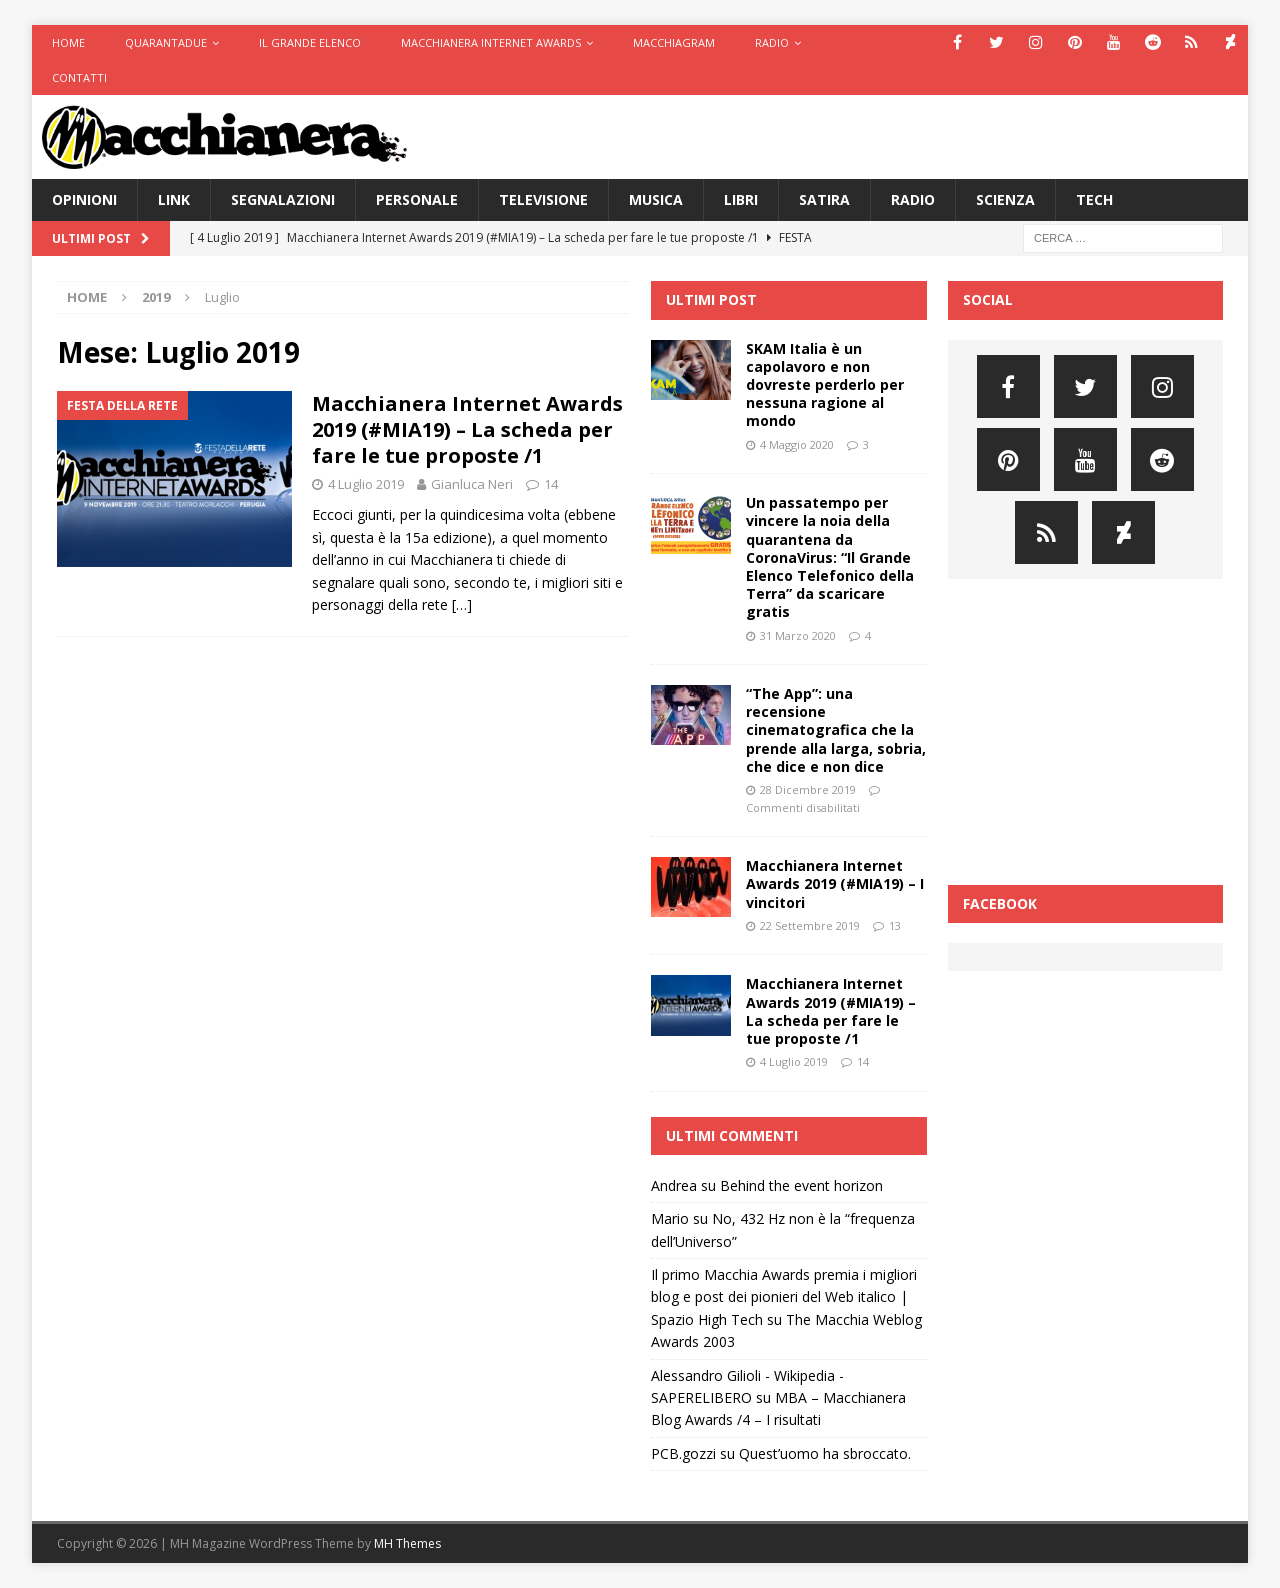  I want to click on Musica, so click(656, 199).